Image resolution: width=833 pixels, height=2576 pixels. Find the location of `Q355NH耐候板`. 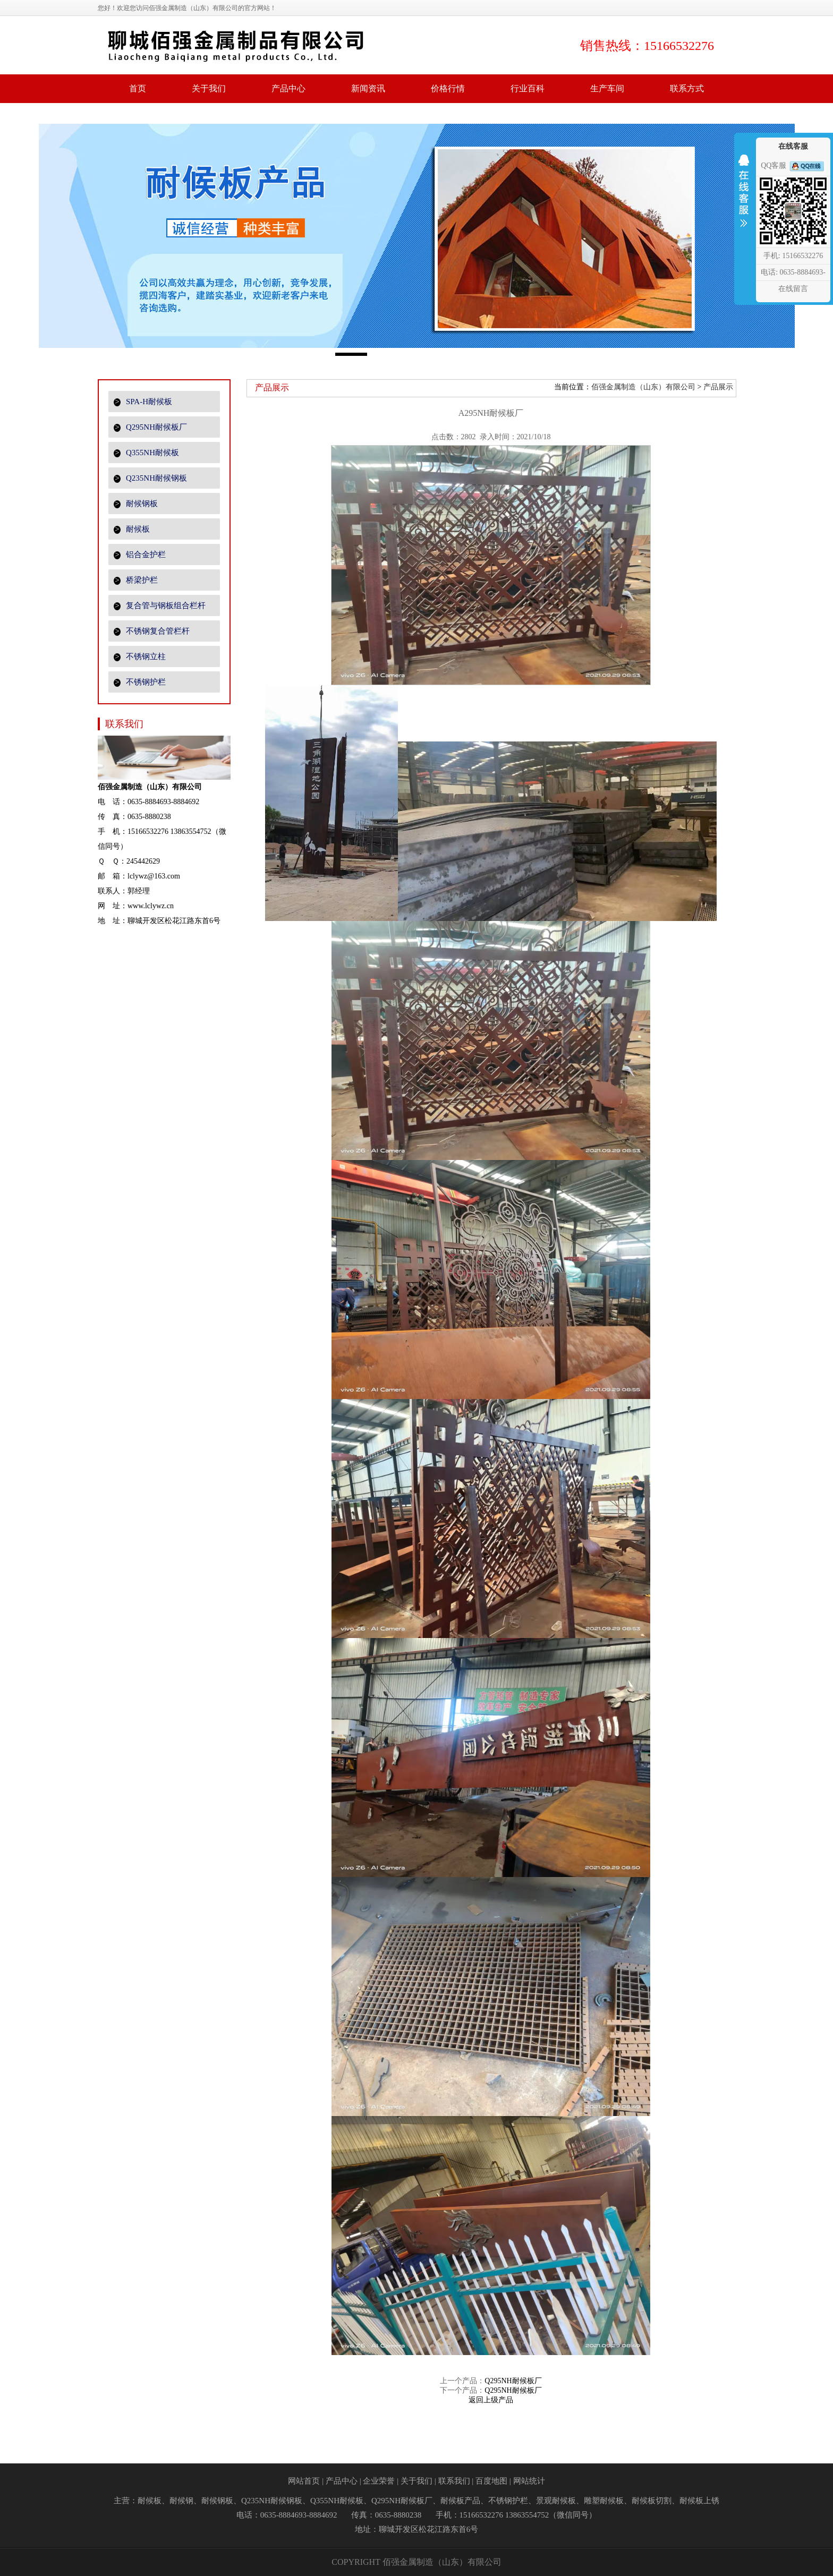

Q355NH耐候板 is located at coordinates (146, 452).